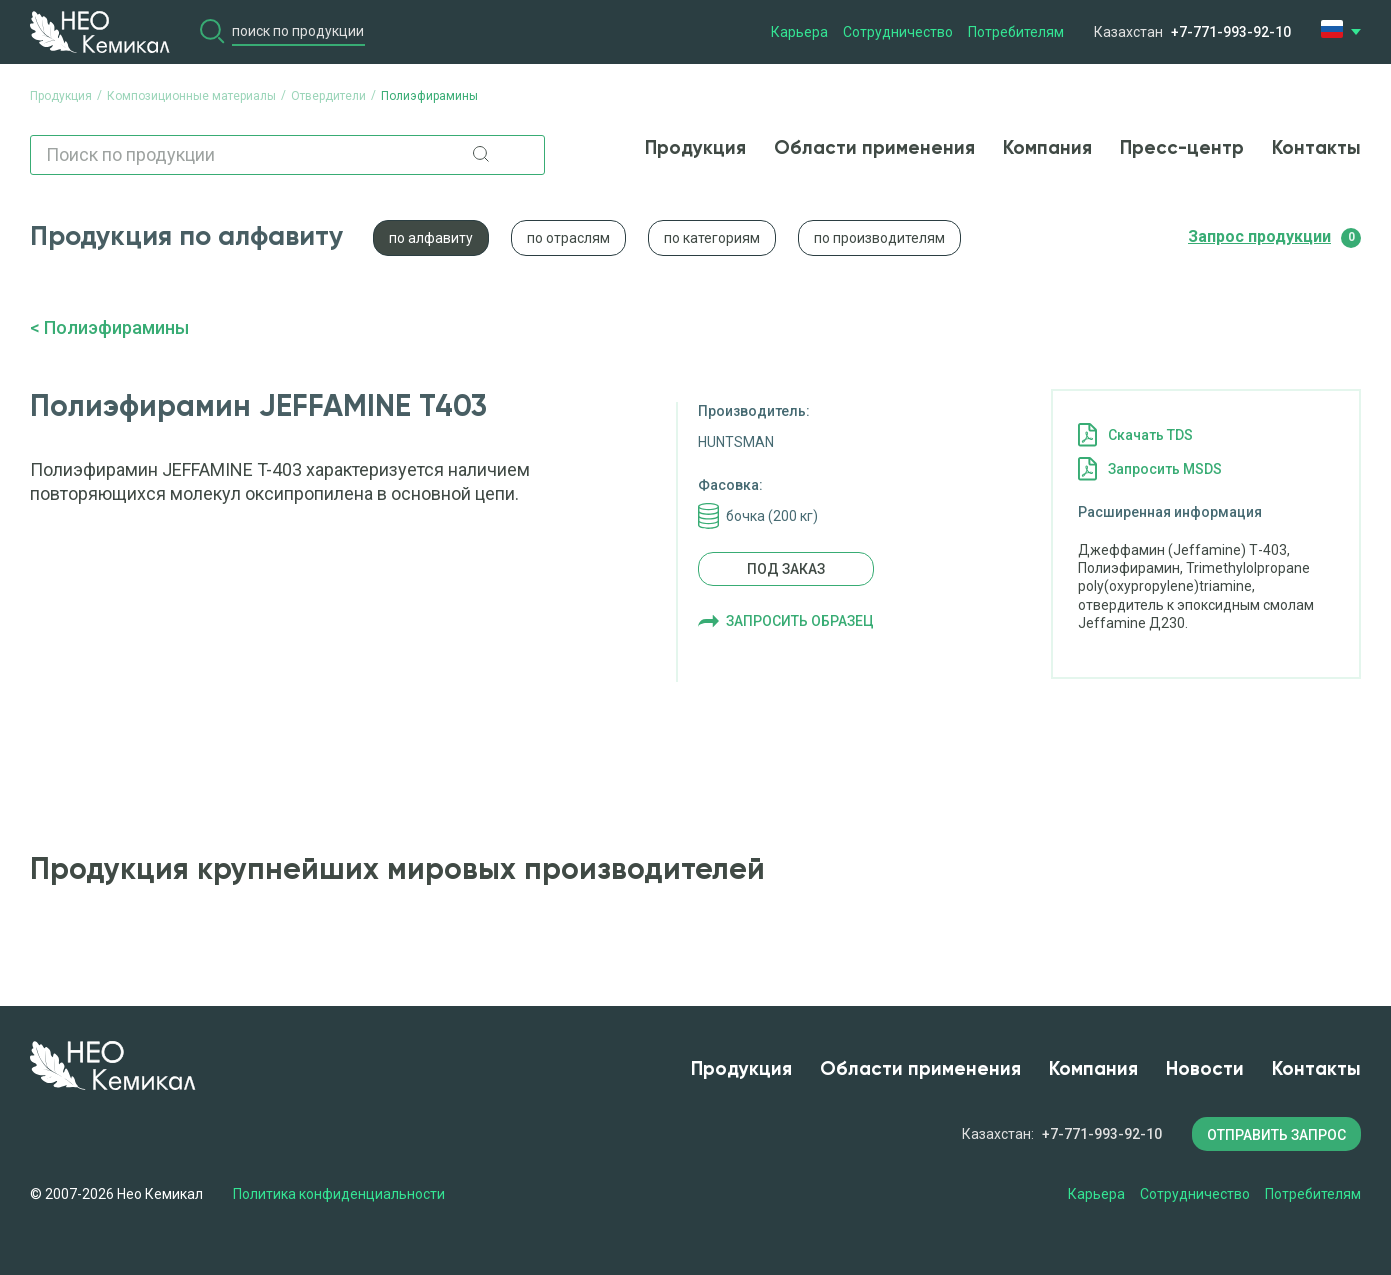  What do you see at coordinates (695, 148) in the screenshot?
I see `Продукция` at bounding box center [695, 148].